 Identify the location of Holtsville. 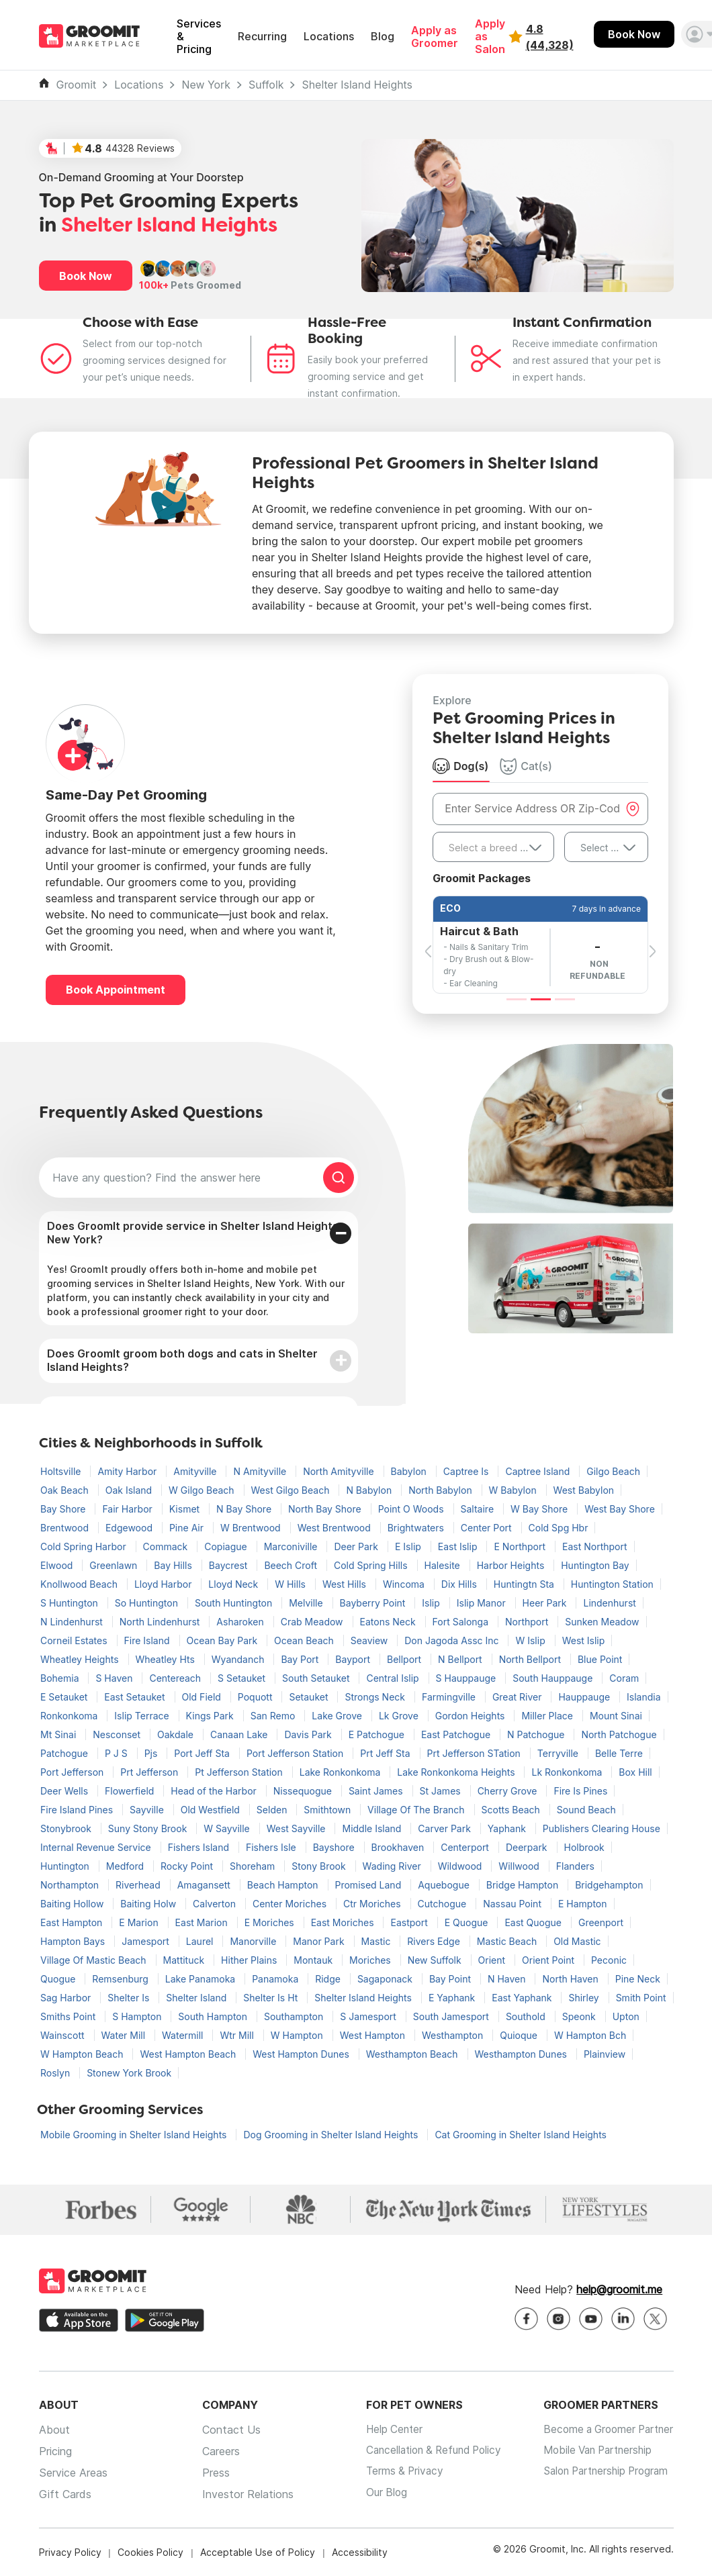
(61, 1471).